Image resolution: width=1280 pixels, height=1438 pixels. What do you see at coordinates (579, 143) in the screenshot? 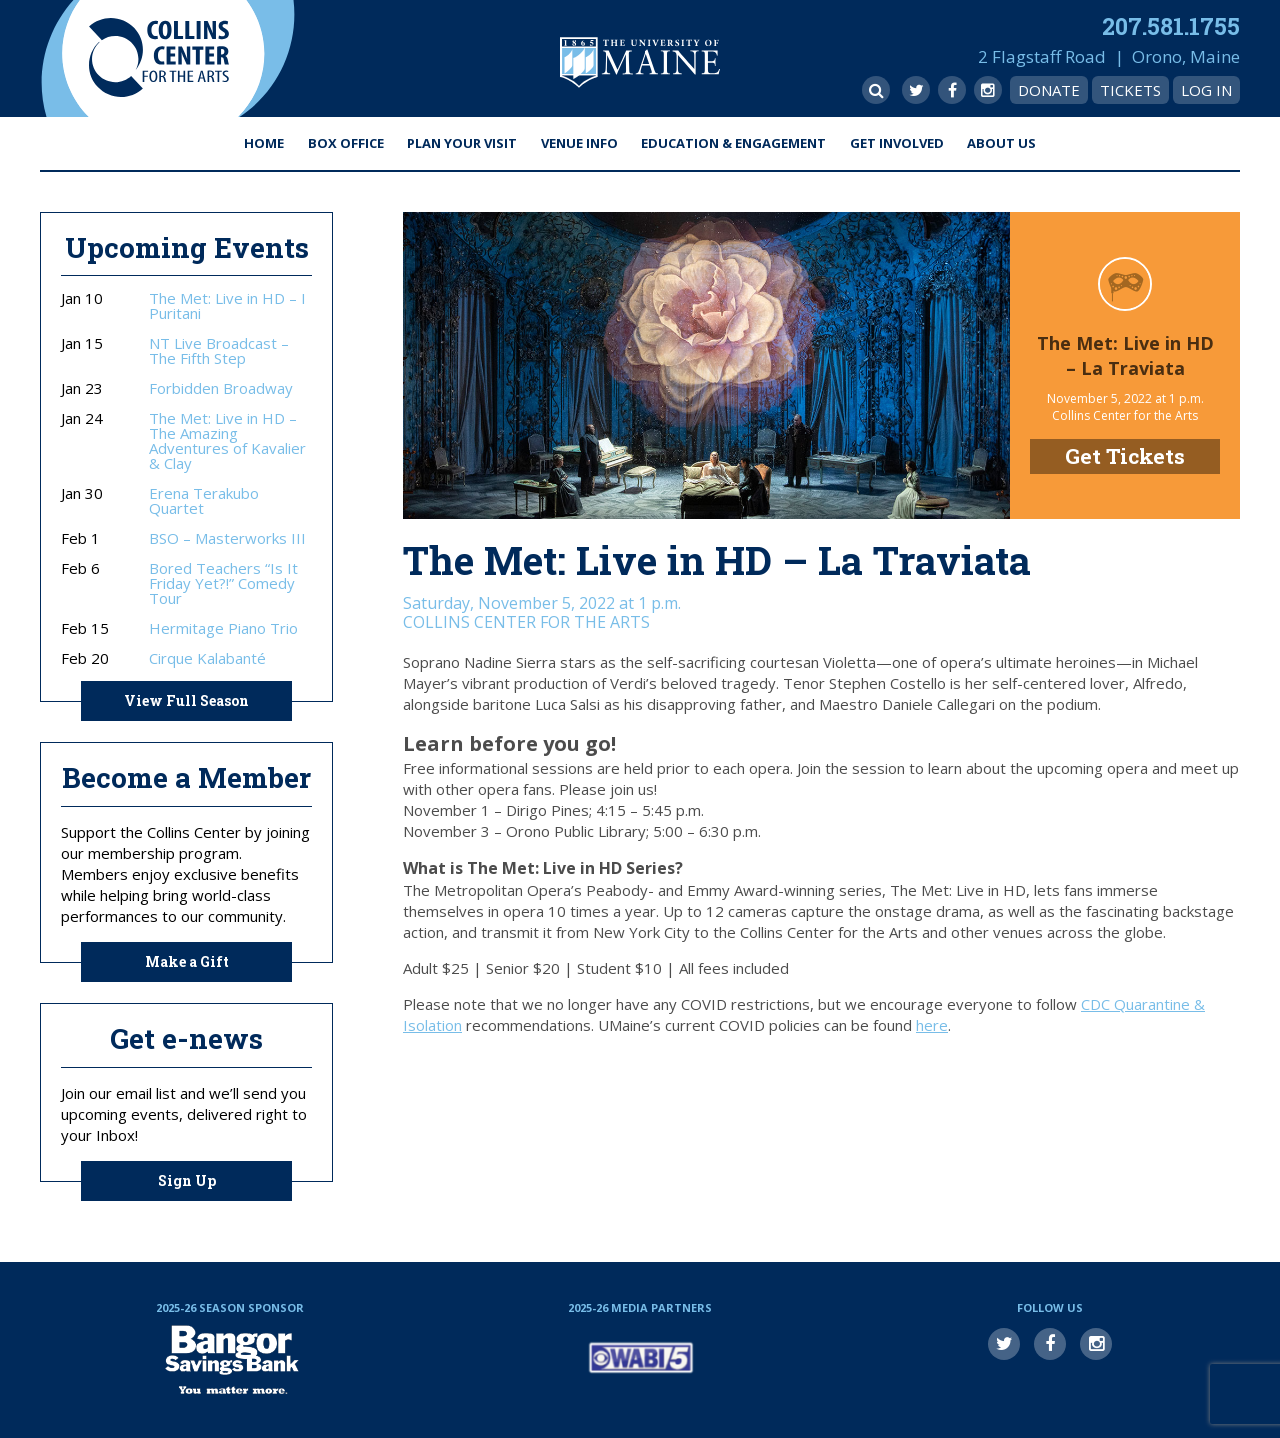
I see `Venue Info` at bounding box center [579, 143].